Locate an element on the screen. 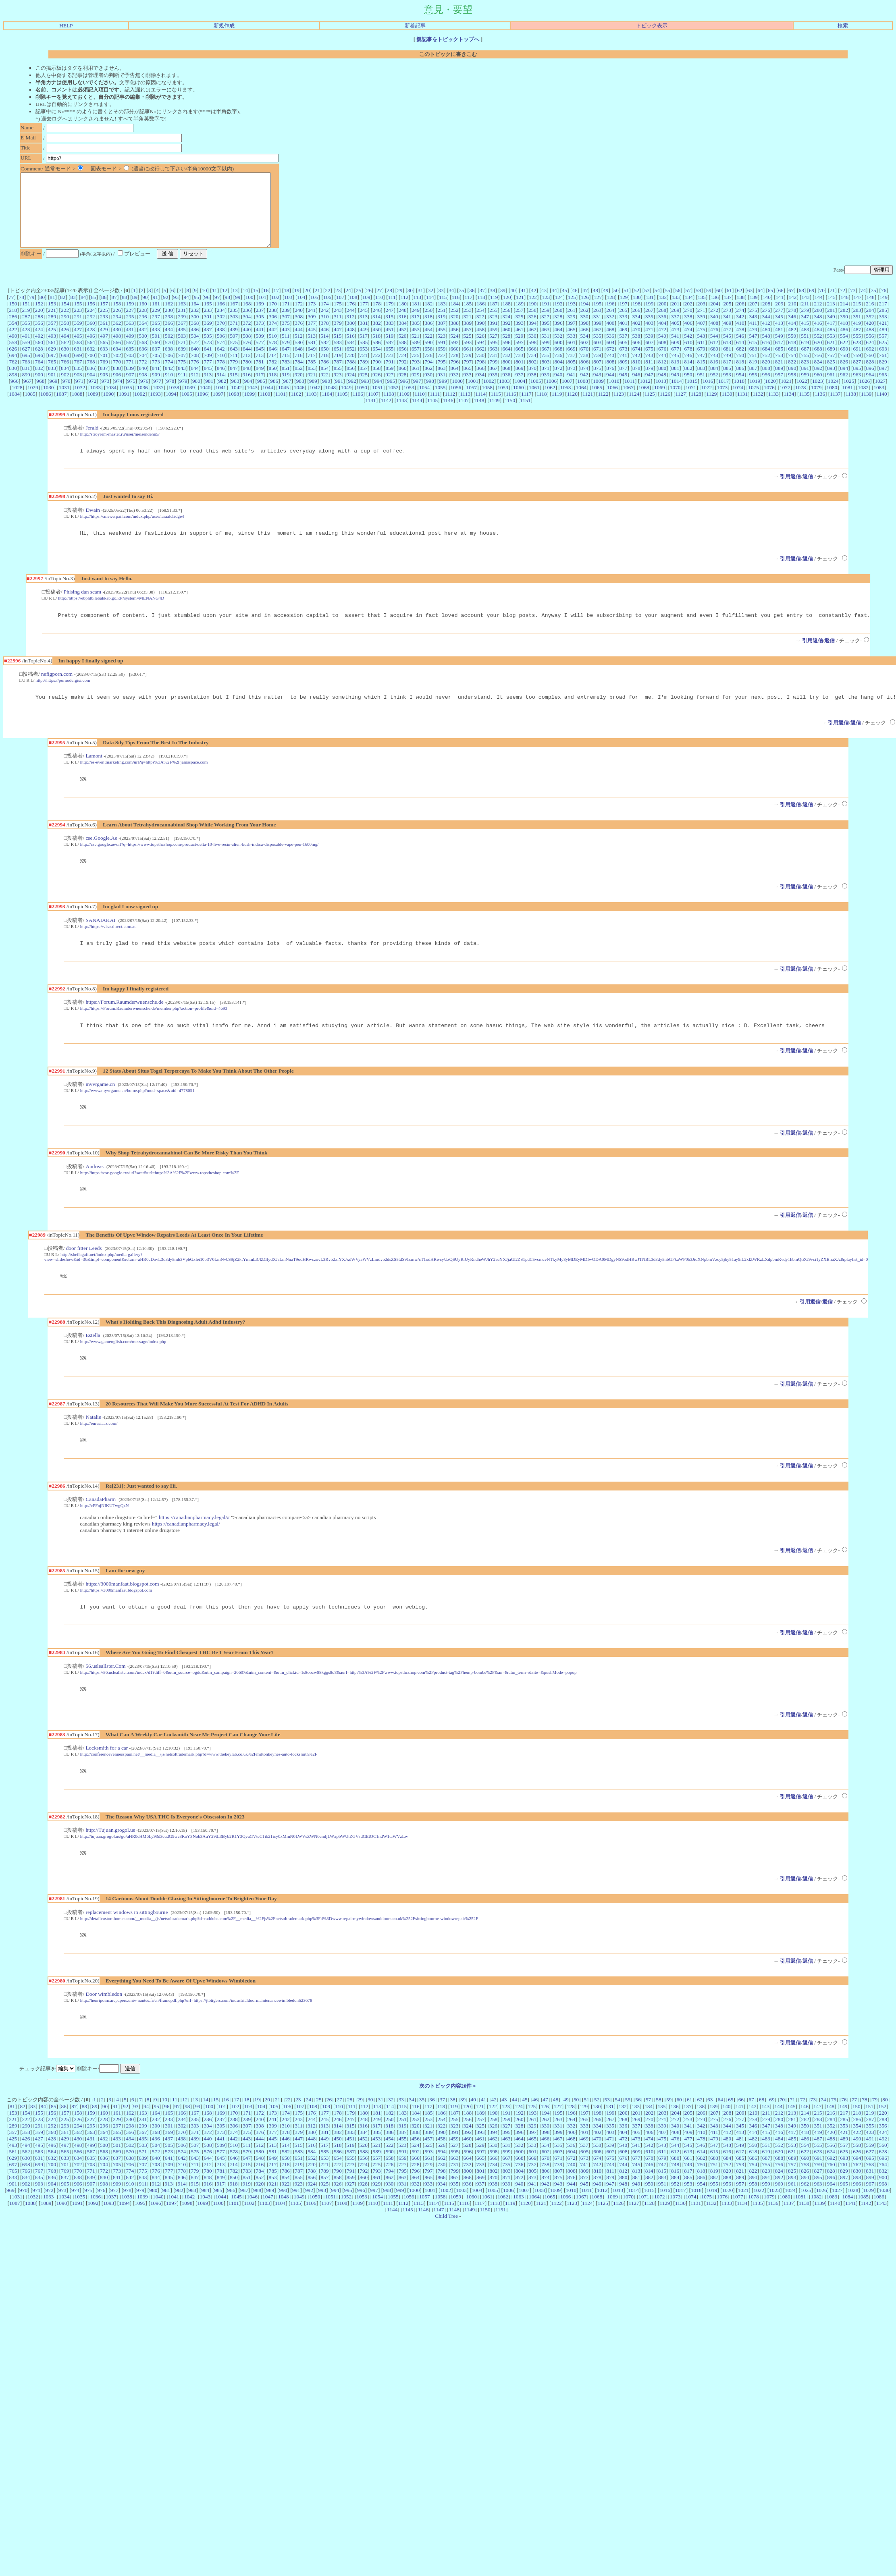  138 is located at coordinates (741, 312).